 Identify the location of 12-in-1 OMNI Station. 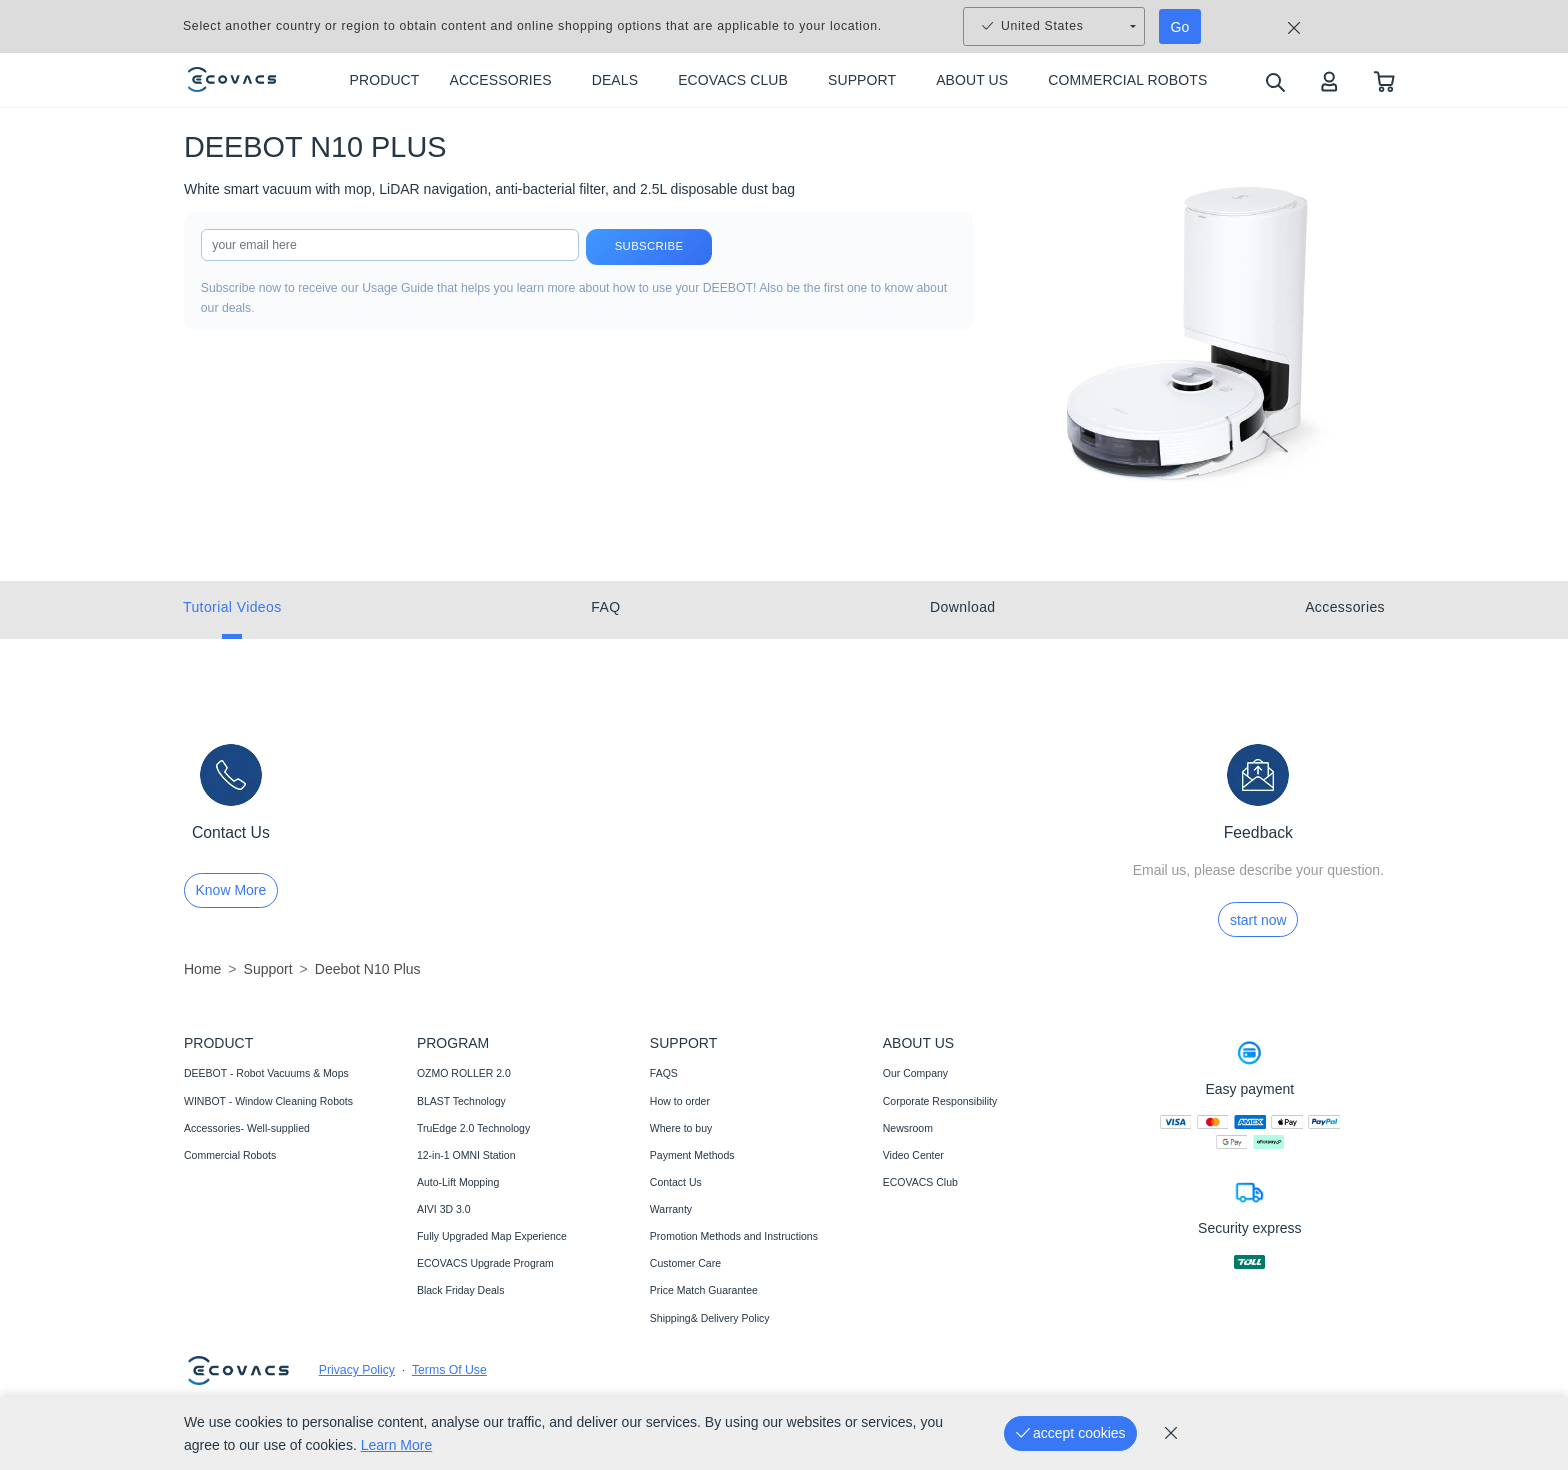
(466, 1155).